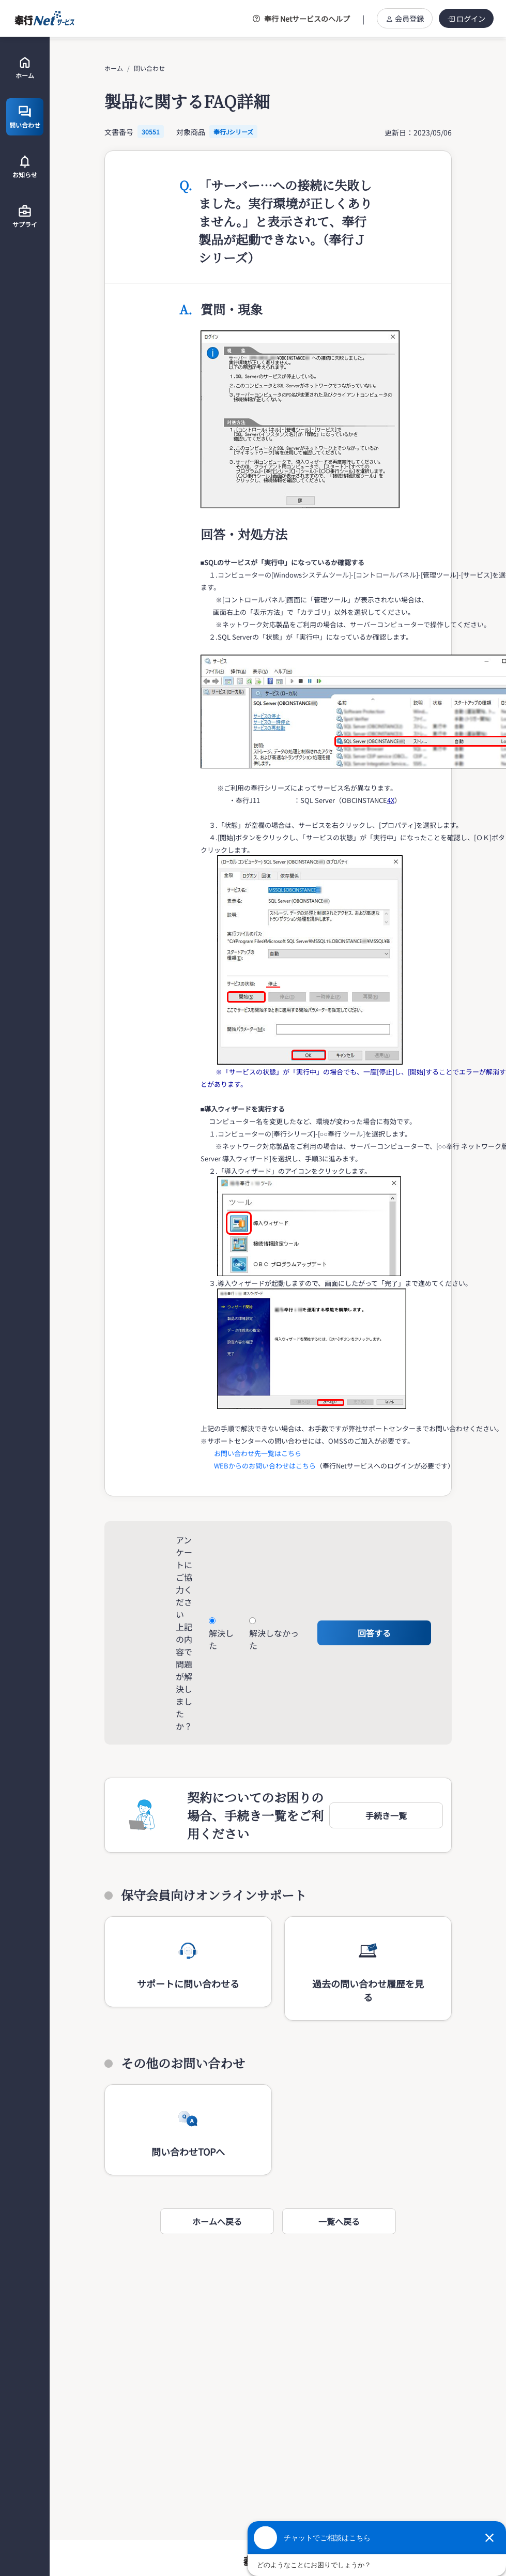 This screenshot has width=506, height=2576. I want to click on 問い合わせ, so click(149, 68).